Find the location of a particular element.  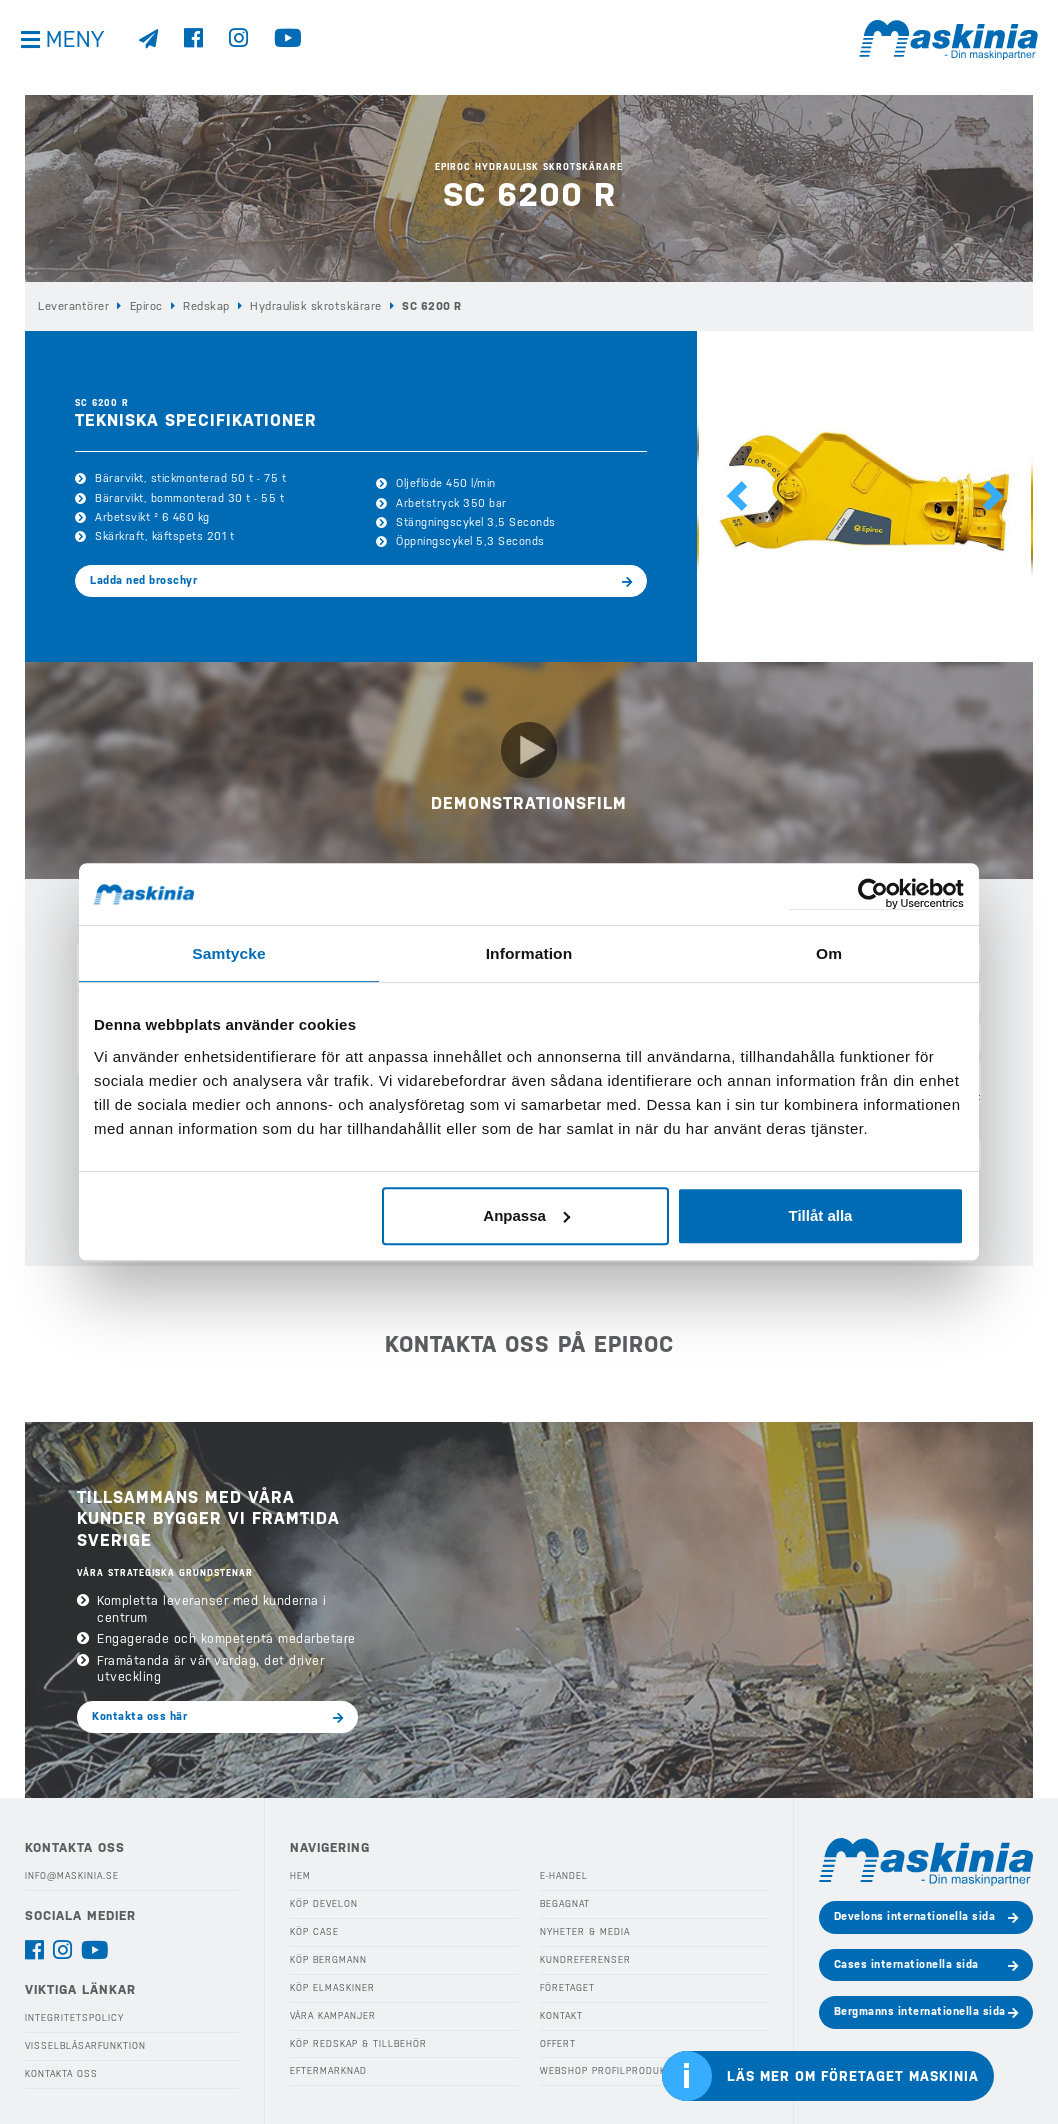

Hydraulisk skrotskärare is located at coordinates (311, 305).